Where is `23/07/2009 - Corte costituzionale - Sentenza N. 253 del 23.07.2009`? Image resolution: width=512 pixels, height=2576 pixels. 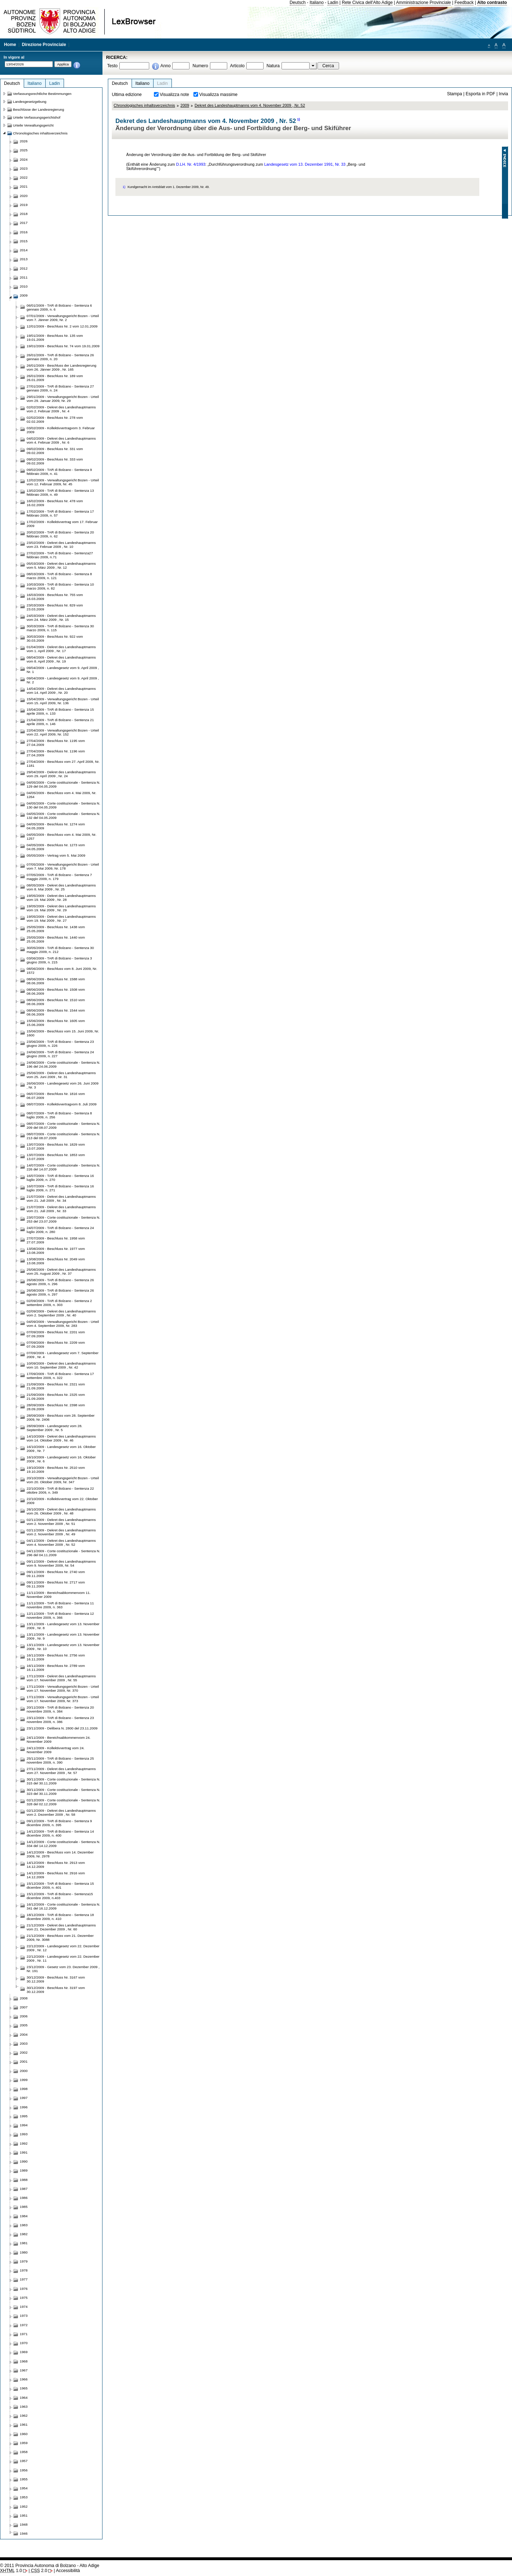 23/07/2009 - Corte costituzionale - Sentenza N. 253 del 23.07.2009 is located at coordinates (63, 1219).